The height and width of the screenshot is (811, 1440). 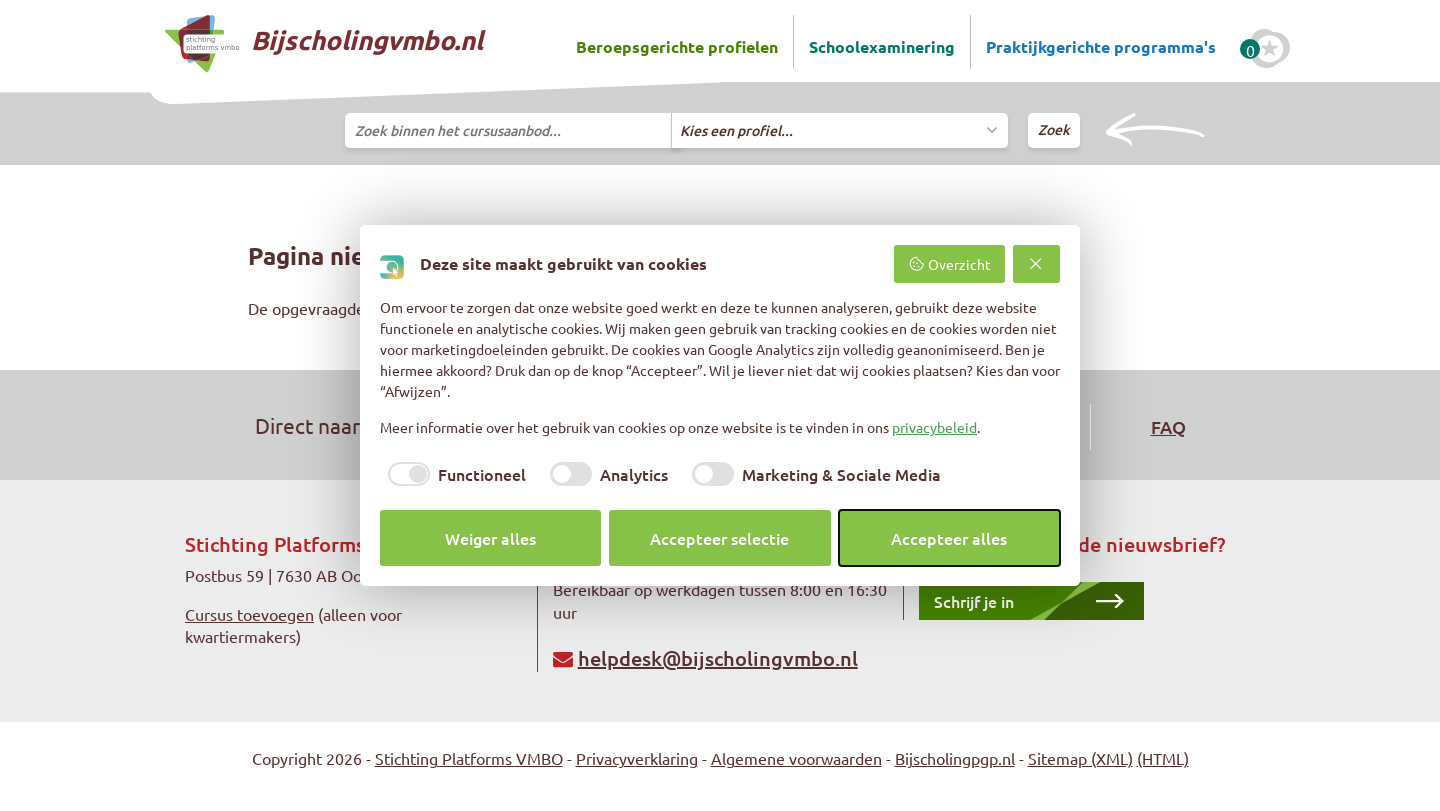 I want to click on [Weiger alles], so click(x=1037, y=264).